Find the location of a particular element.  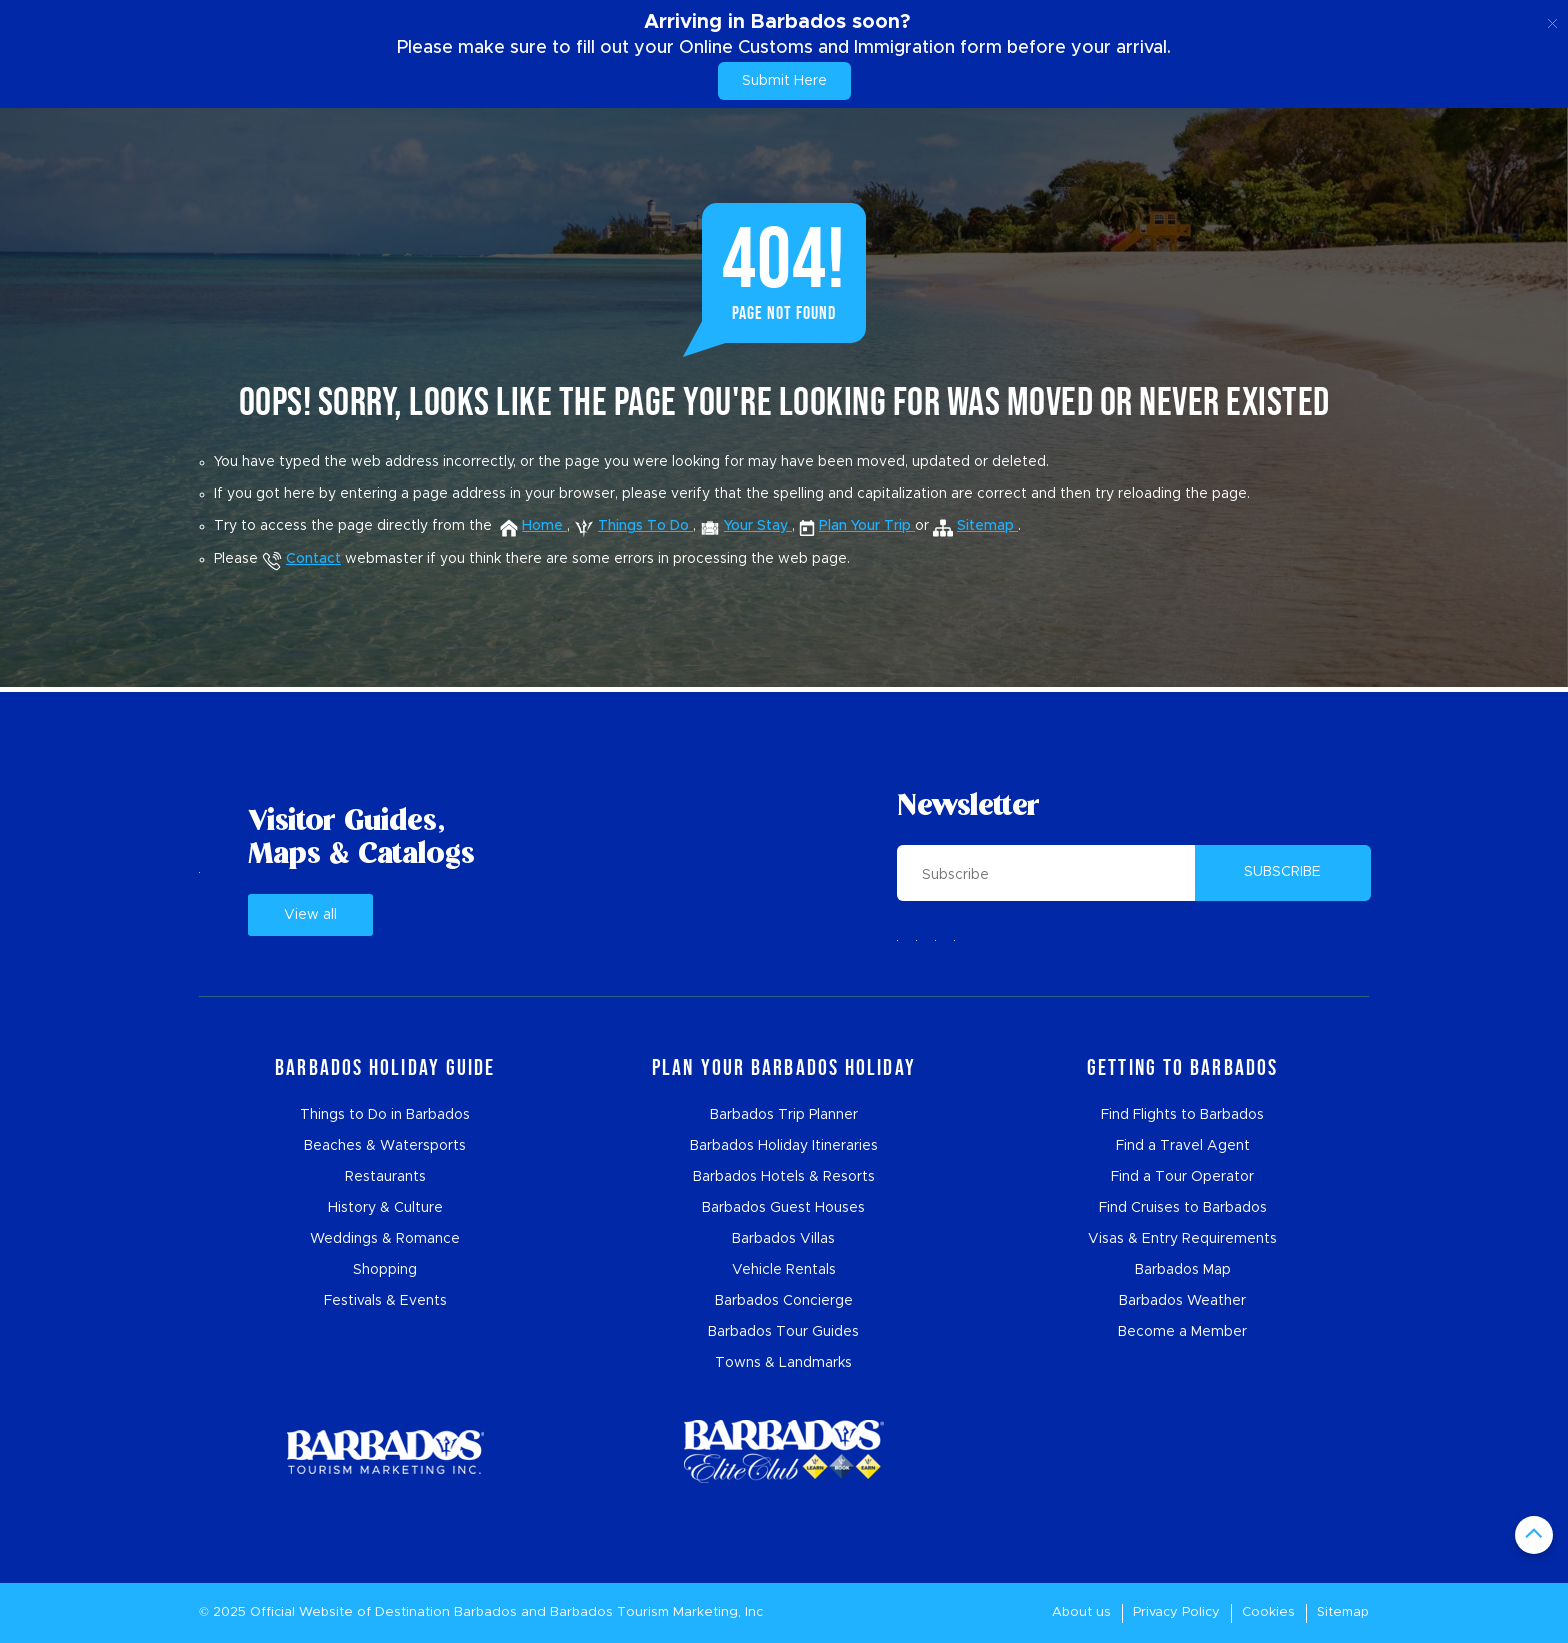

Barbados Weather is located at coordinates (1182, 1301).